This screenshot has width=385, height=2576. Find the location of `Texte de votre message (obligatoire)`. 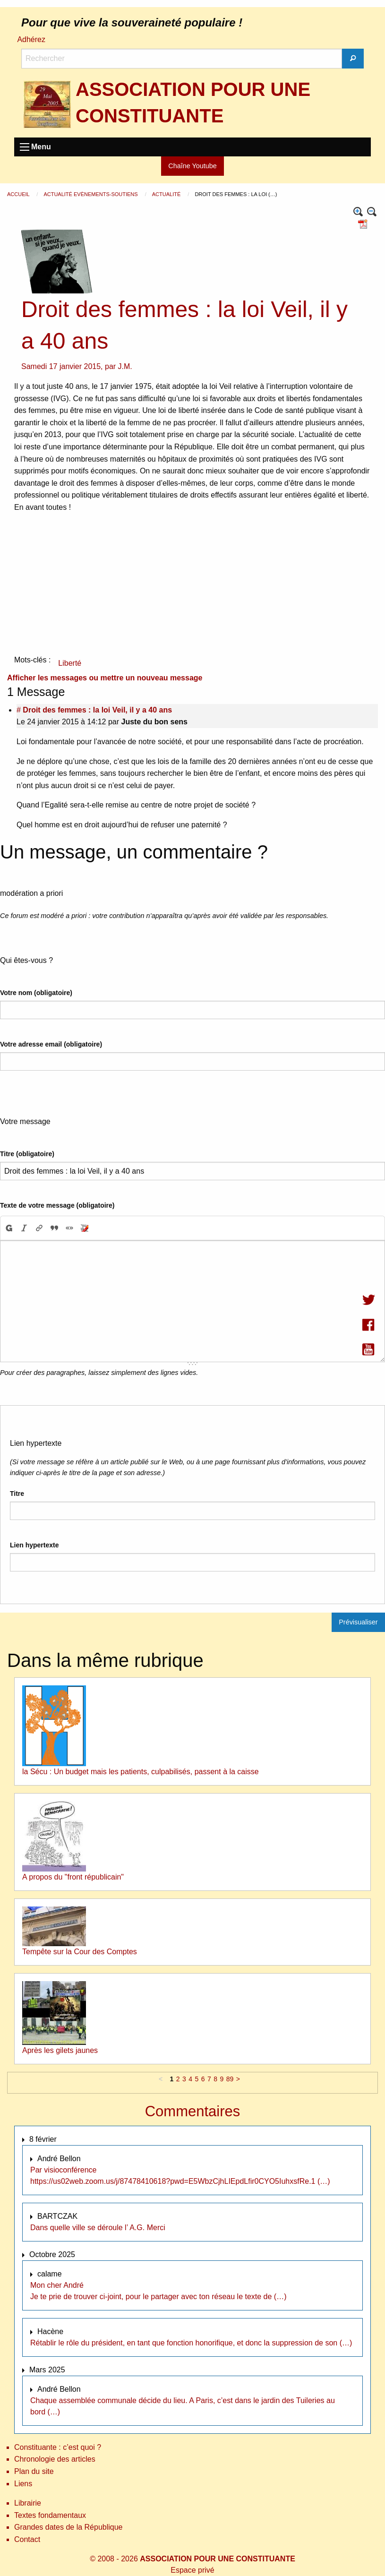

Texte de votre message (obligatoire) is located at coordinates (57, 1205).